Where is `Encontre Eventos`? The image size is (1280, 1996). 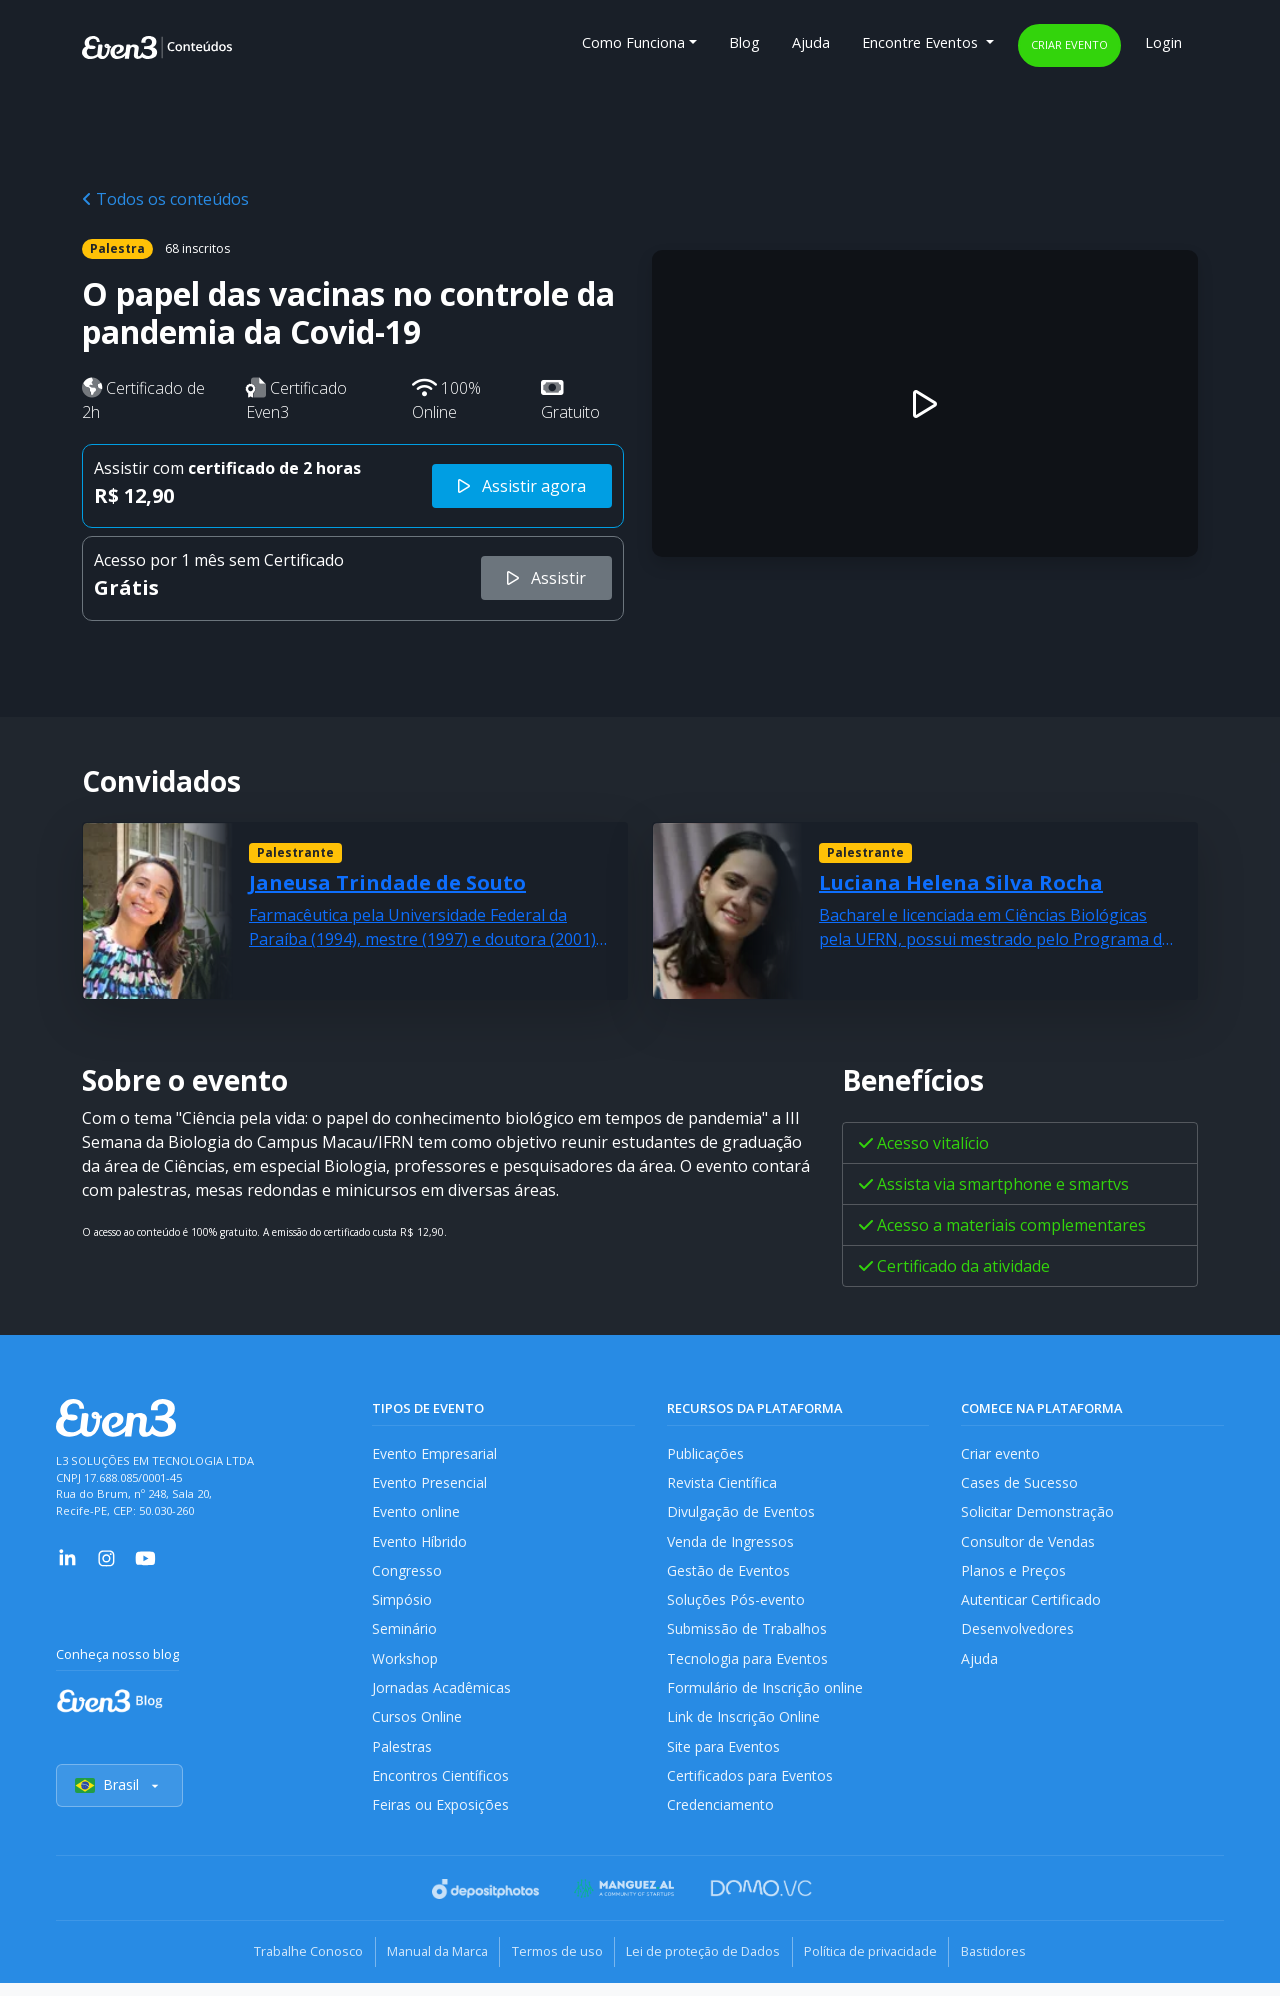
Encontre Eventos is located at coordinates (922, 42).